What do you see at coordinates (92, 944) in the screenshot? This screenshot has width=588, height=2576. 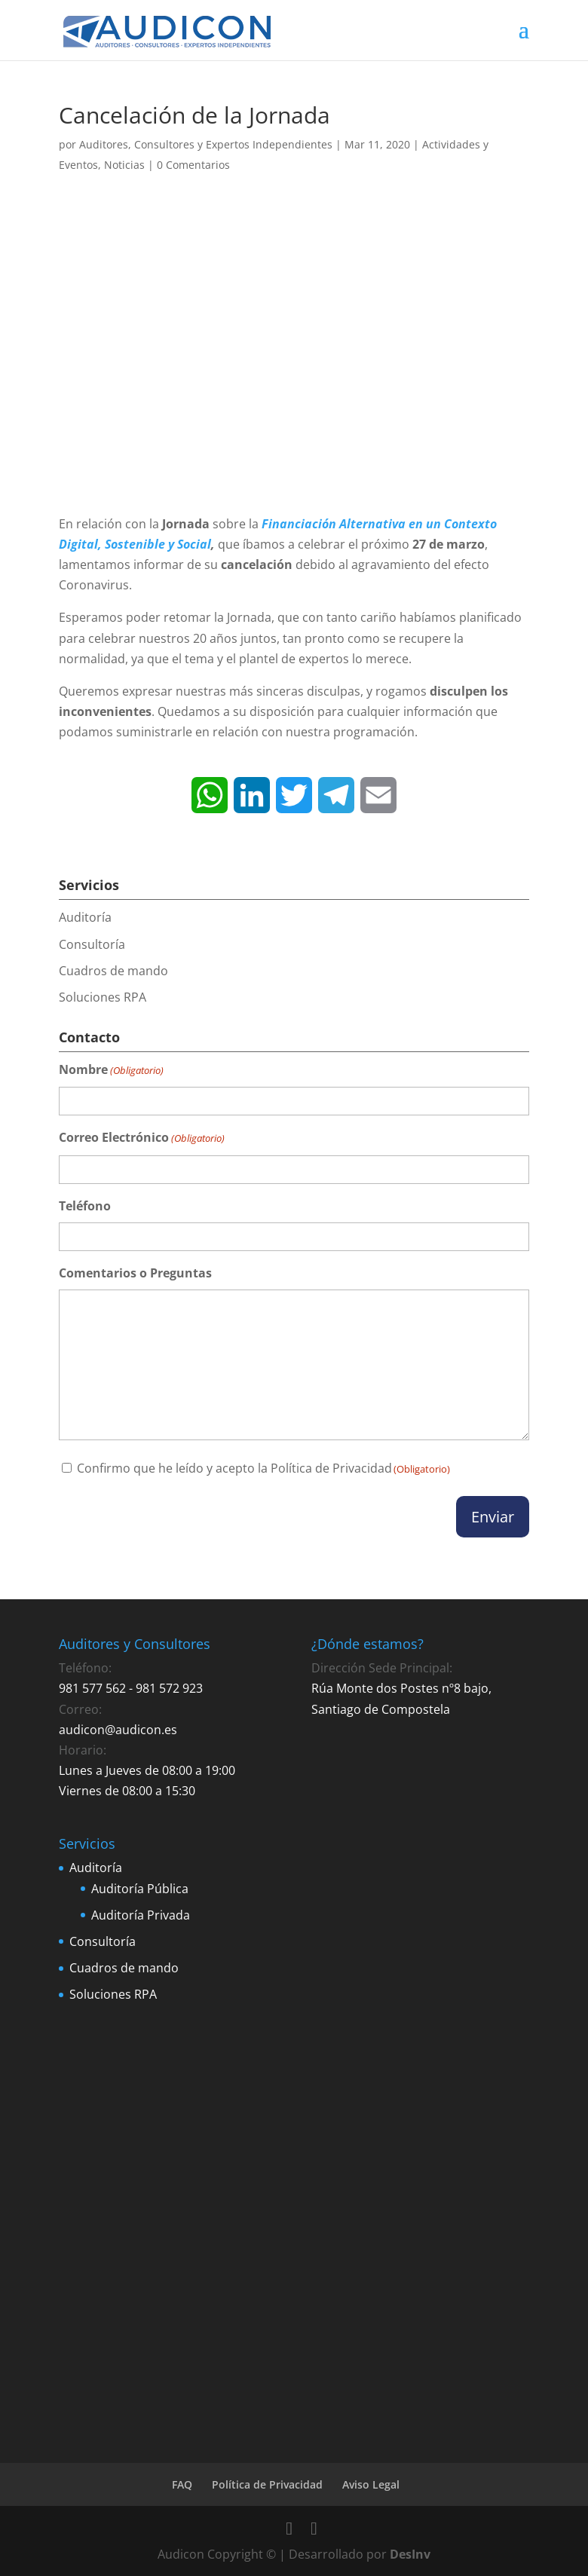 I see `Consultoría` at bounding box center [92, 944].